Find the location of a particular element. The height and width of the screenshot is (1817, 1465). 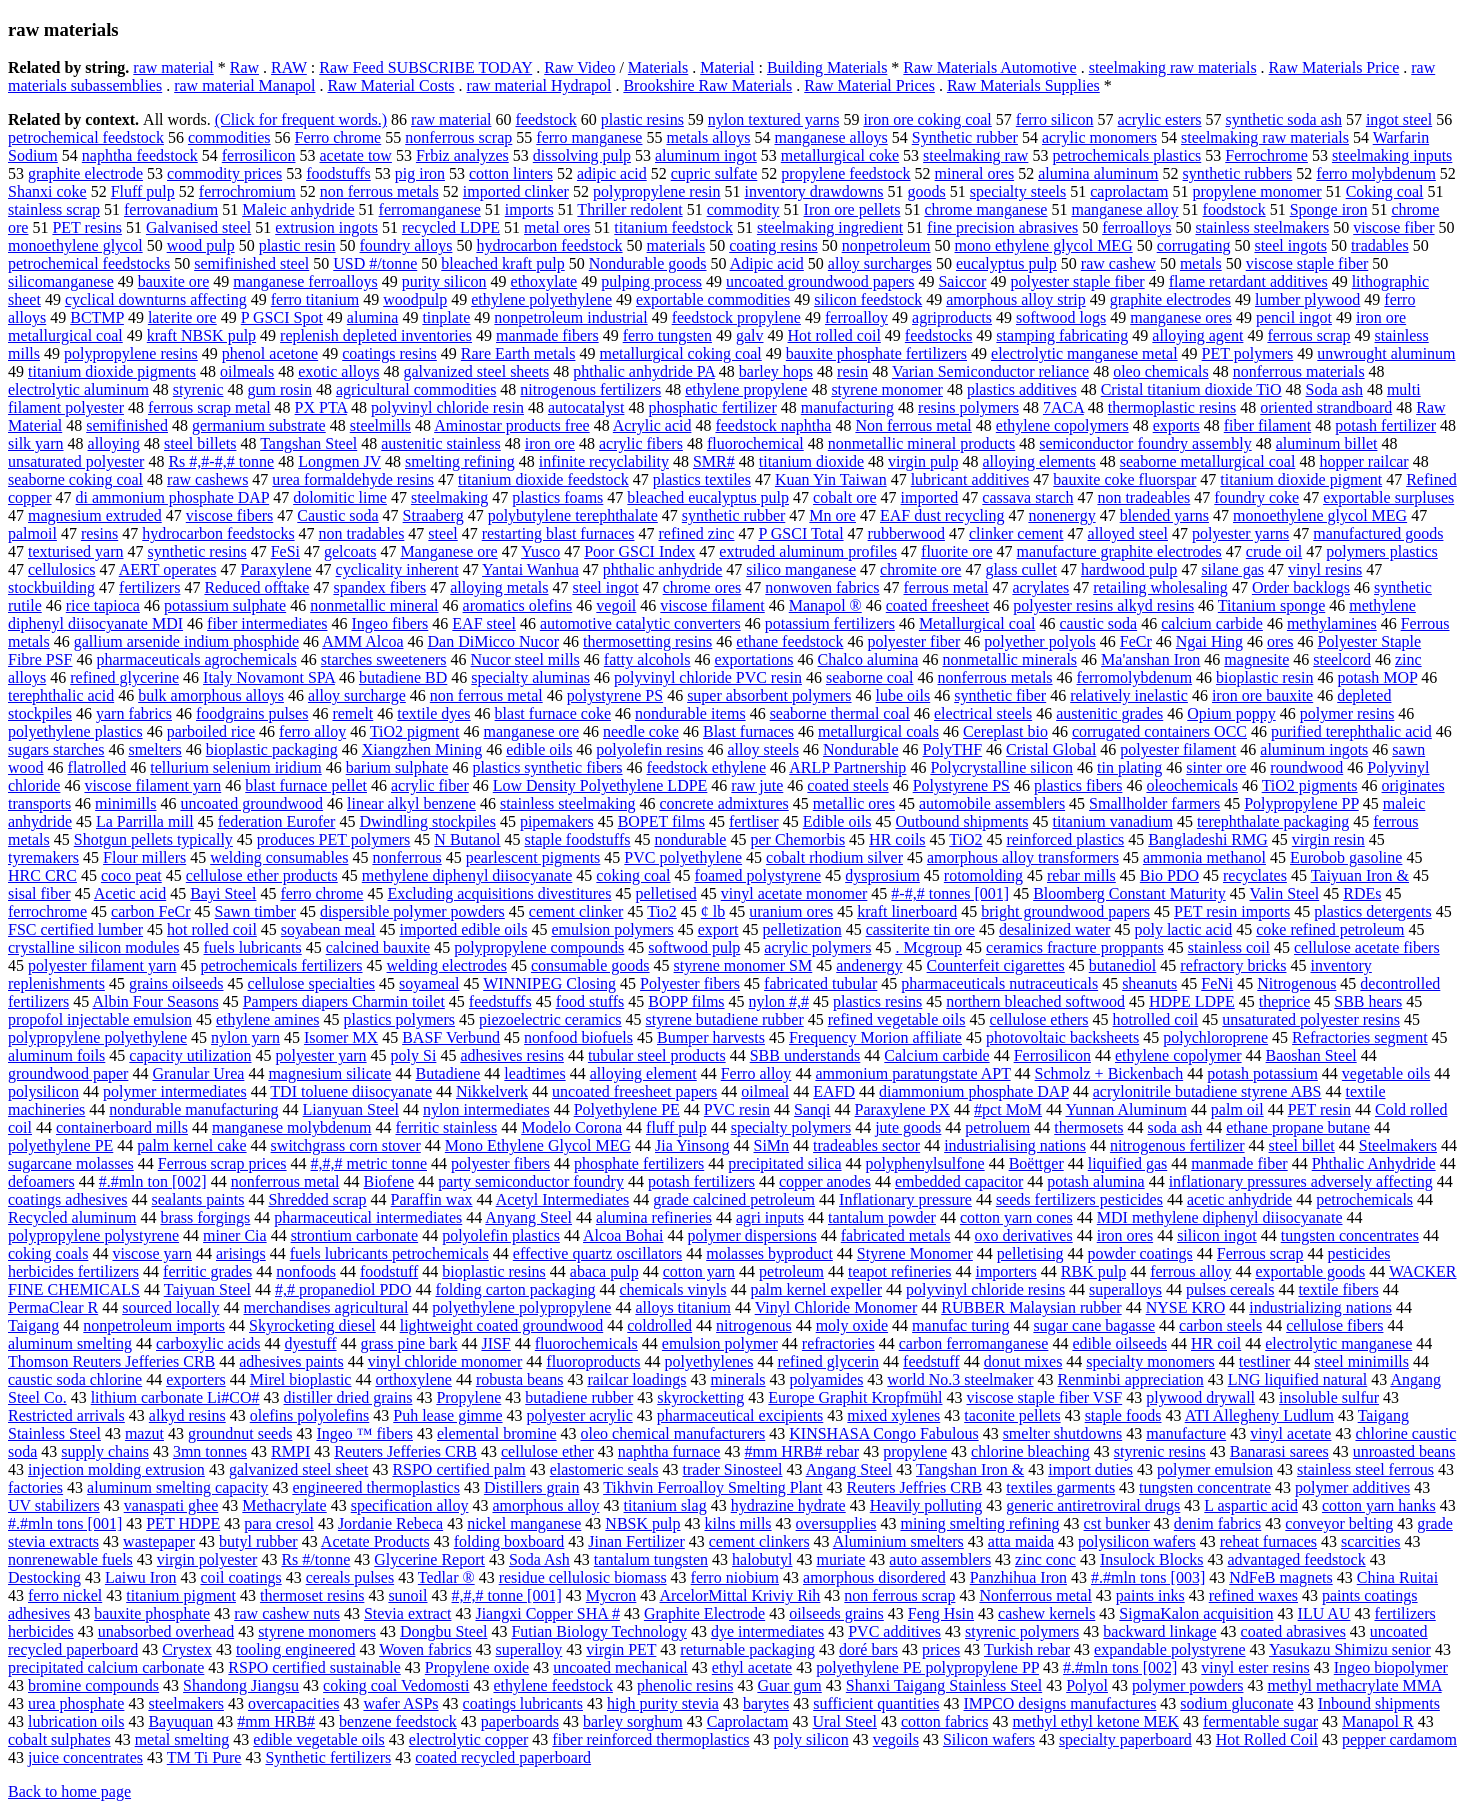

palm oil is located at coordinates (1237, 1109).